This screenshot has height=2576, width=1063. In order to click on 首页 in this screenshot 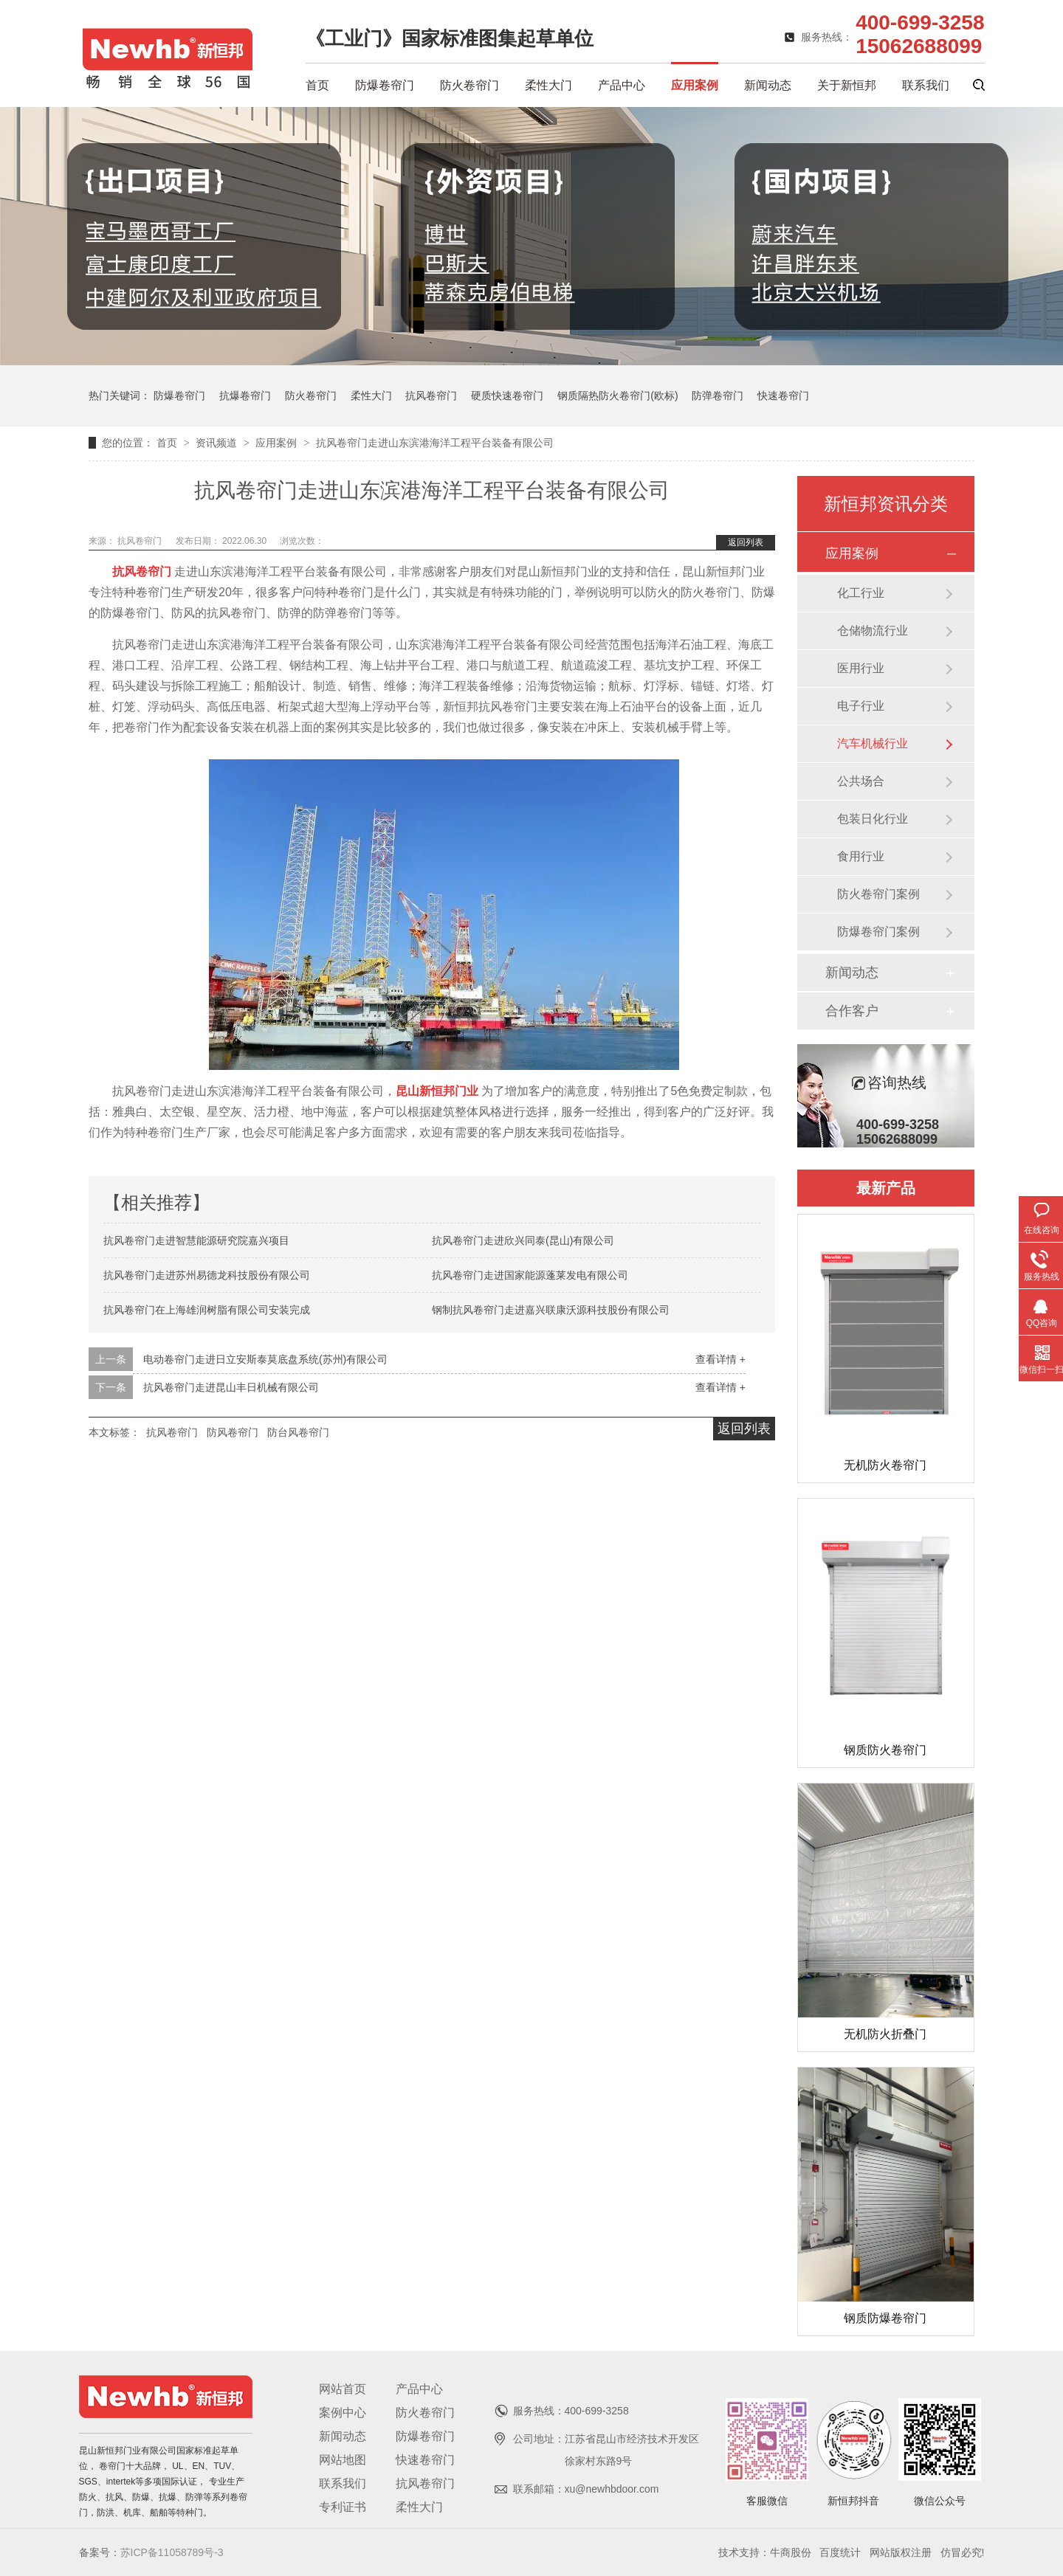, I will do `click(317, 85)`.